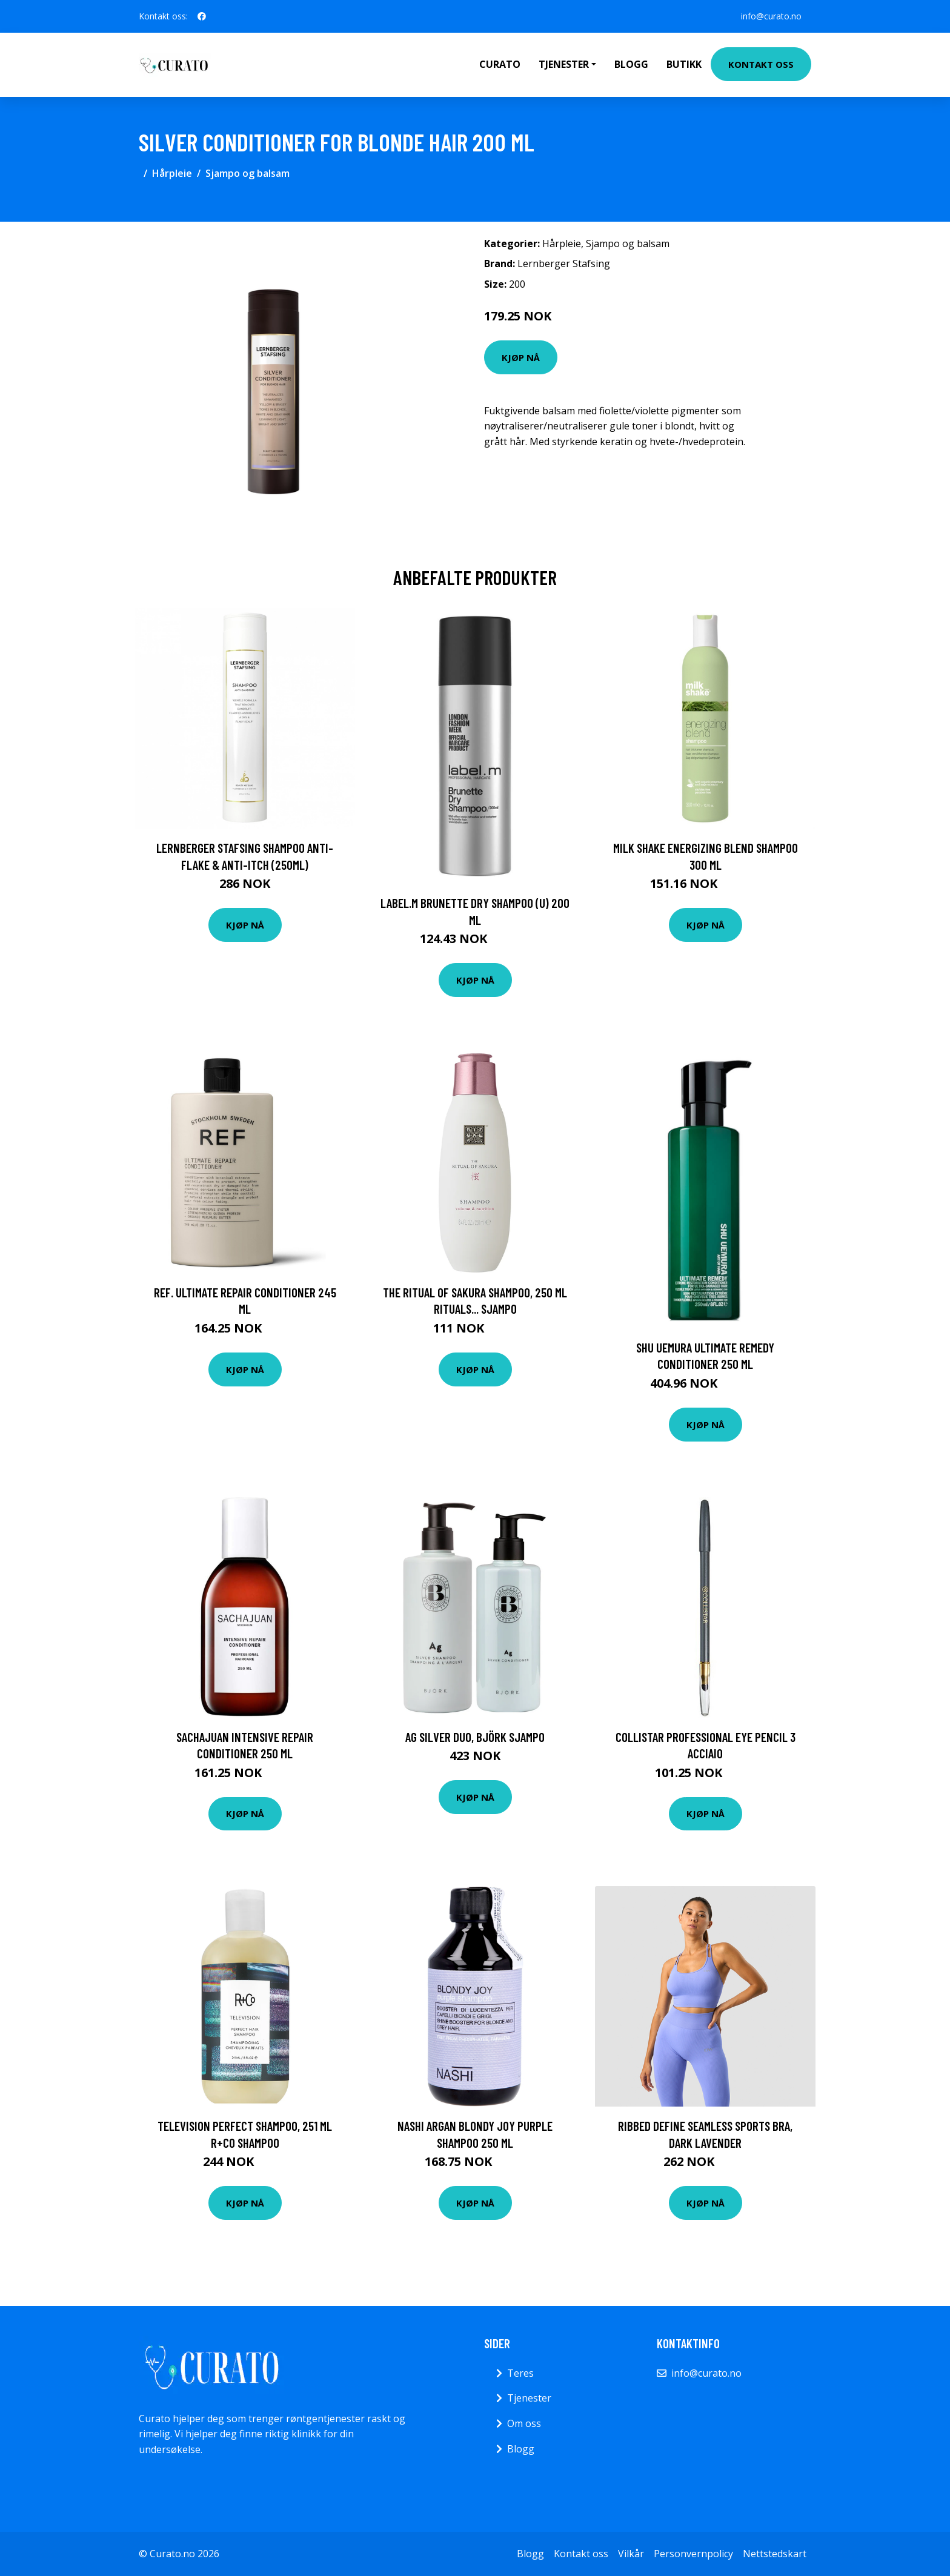 Image resolution: width=950 pixels, height=2576 pixels. I want to click on Hårpleie, so click(172, 173).